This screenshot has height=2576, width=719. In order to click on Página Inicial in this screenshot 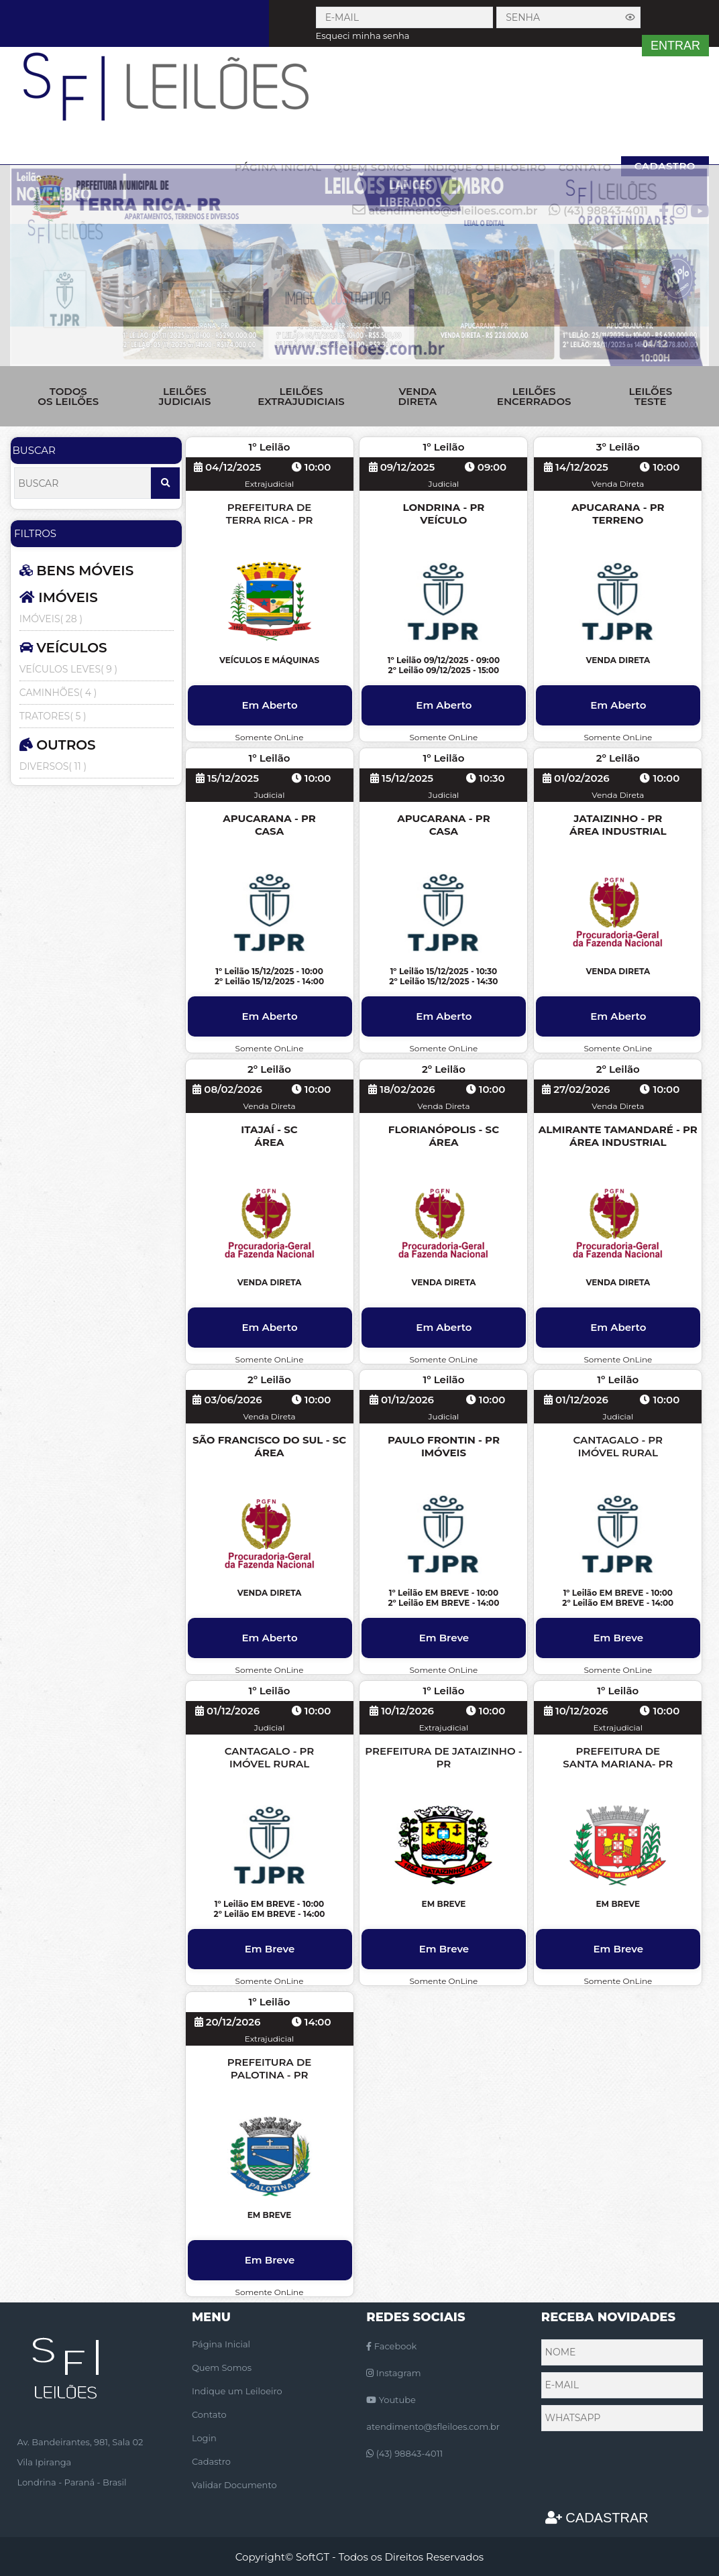, I will do `click(221, 2344)`.